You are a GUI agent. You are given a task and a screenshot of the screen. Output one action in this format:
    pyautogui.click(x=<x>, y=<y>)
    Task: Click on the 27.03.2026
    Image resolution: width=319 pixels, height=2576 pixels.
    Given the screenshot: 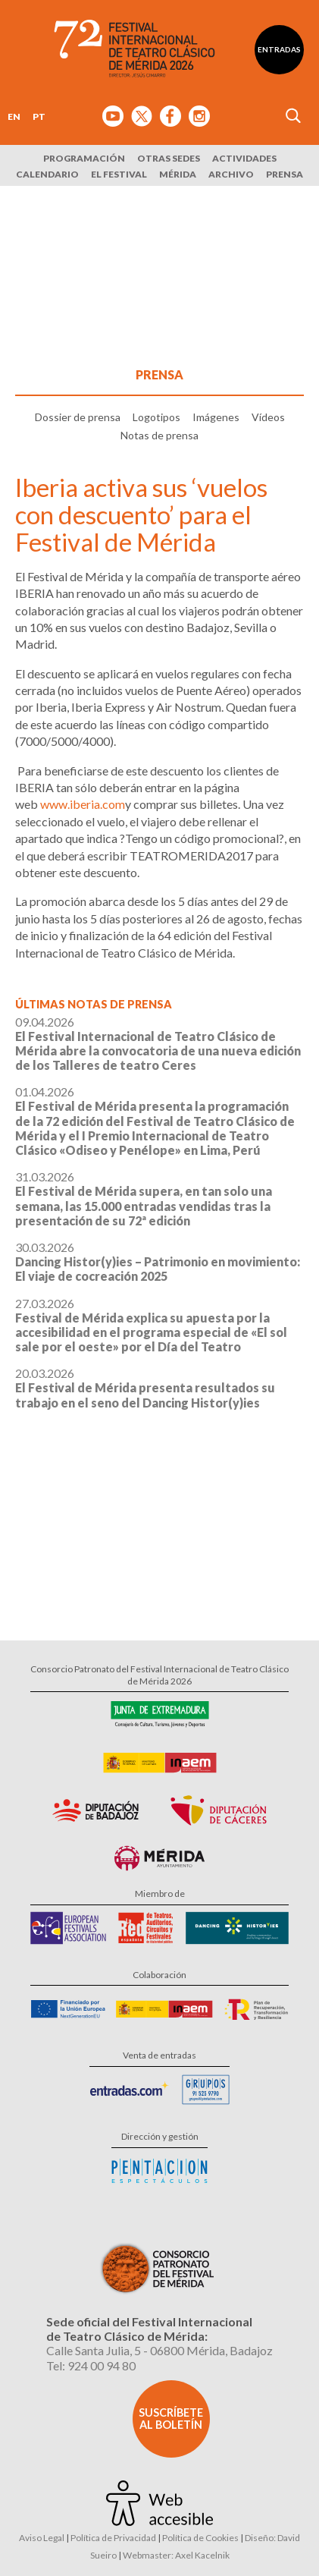 What is the action you would take?
    pyautogui.click(x=151, y=1325)
    